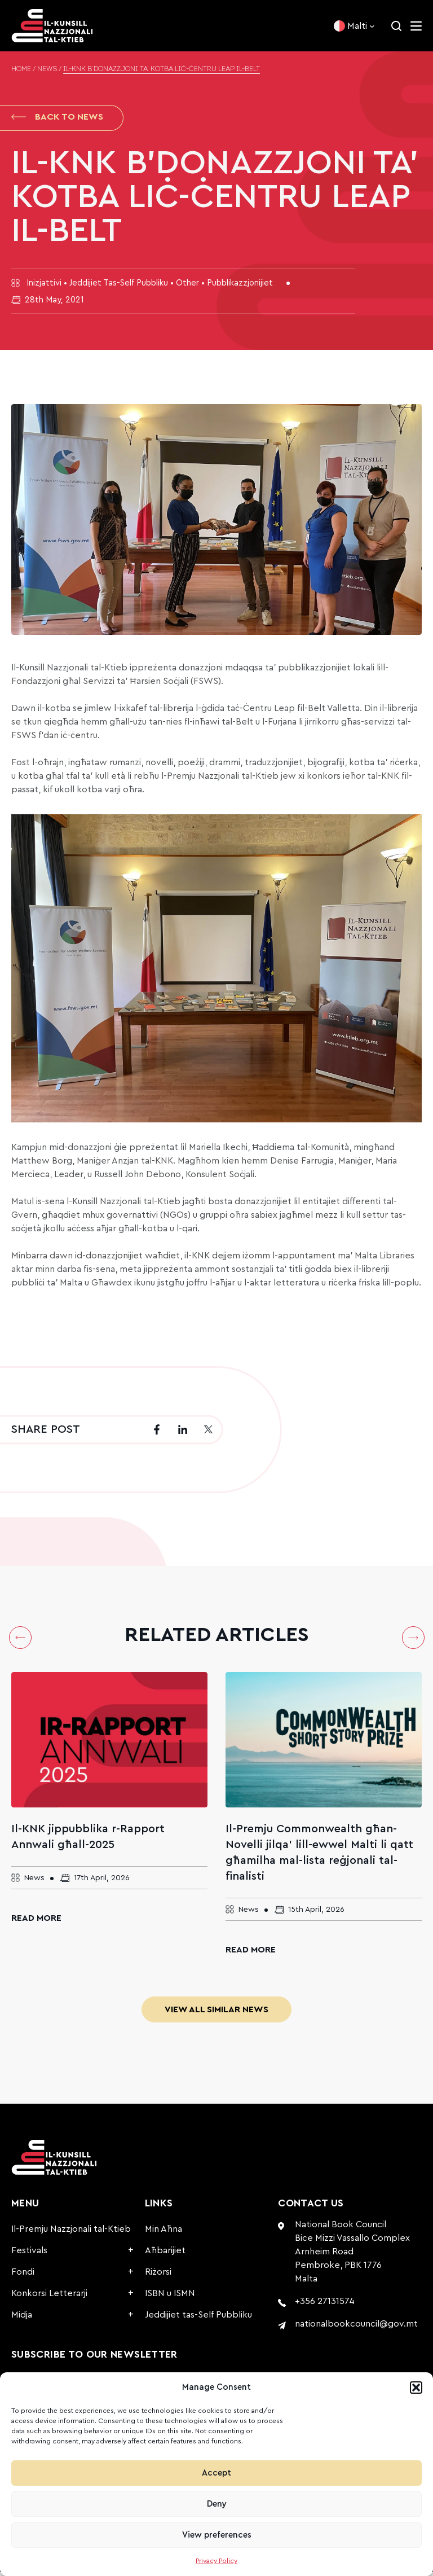 The width and height of the screenshot is (433, 2576). Describe the element at coordinates (325, 2305) in the screenshot. I see `+356 27131574` at that location.